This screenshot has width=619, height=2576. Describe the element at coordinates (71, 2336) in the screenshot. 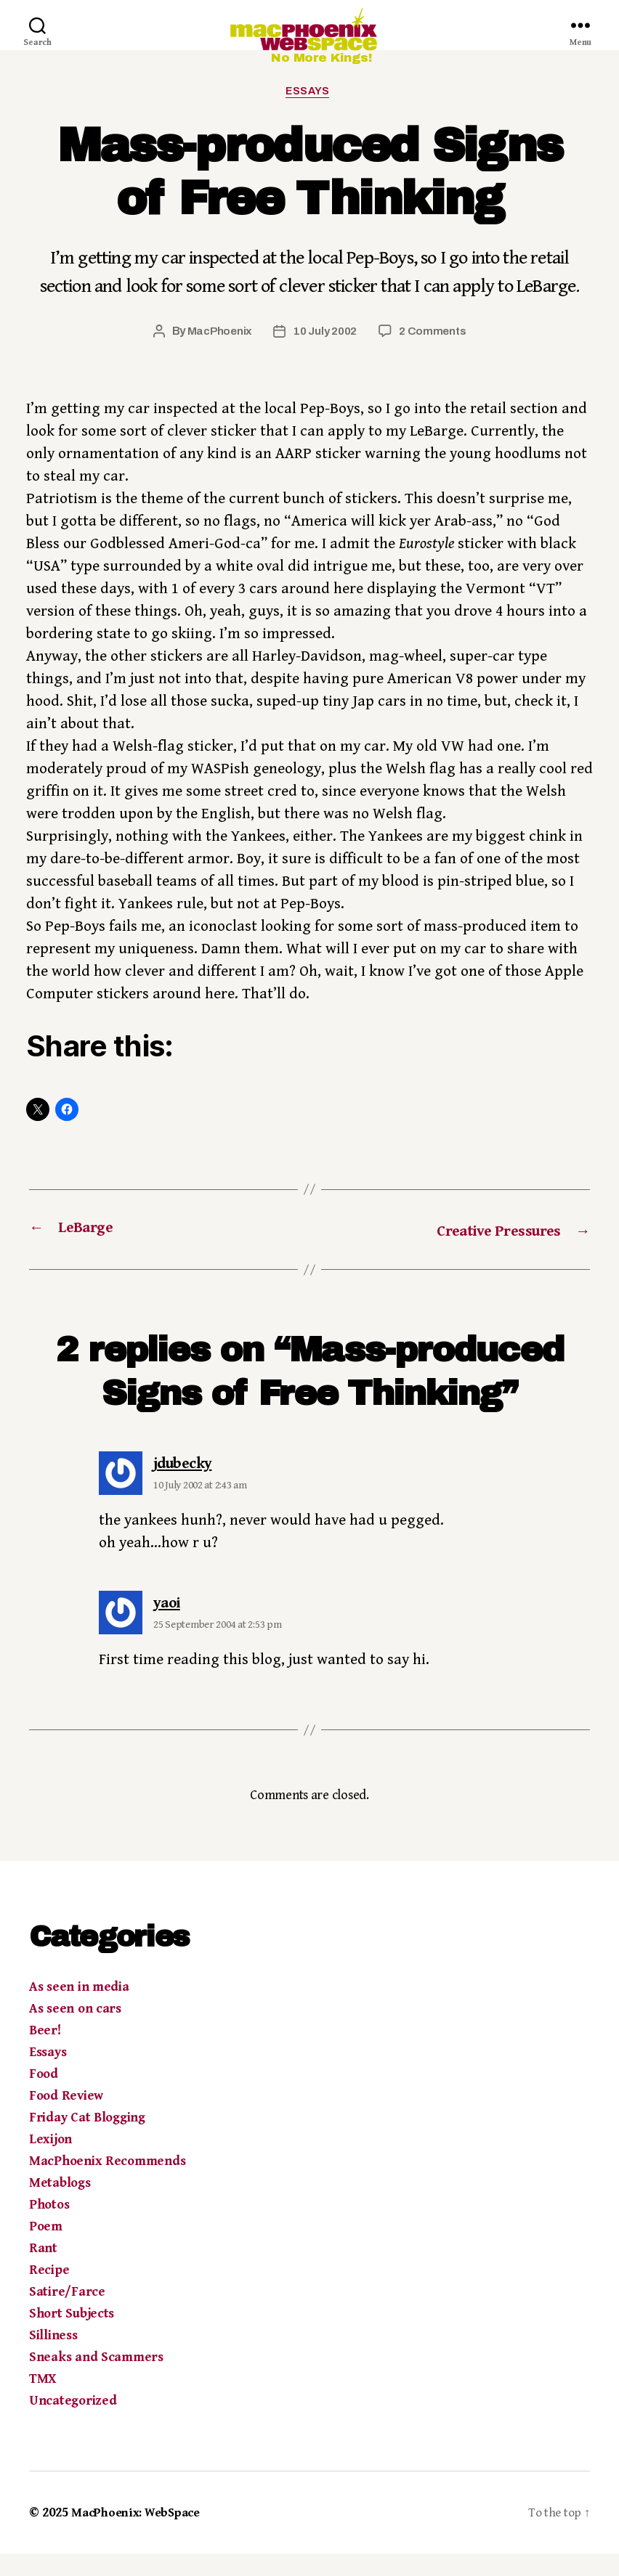

I see `Short Subjects` at that location.